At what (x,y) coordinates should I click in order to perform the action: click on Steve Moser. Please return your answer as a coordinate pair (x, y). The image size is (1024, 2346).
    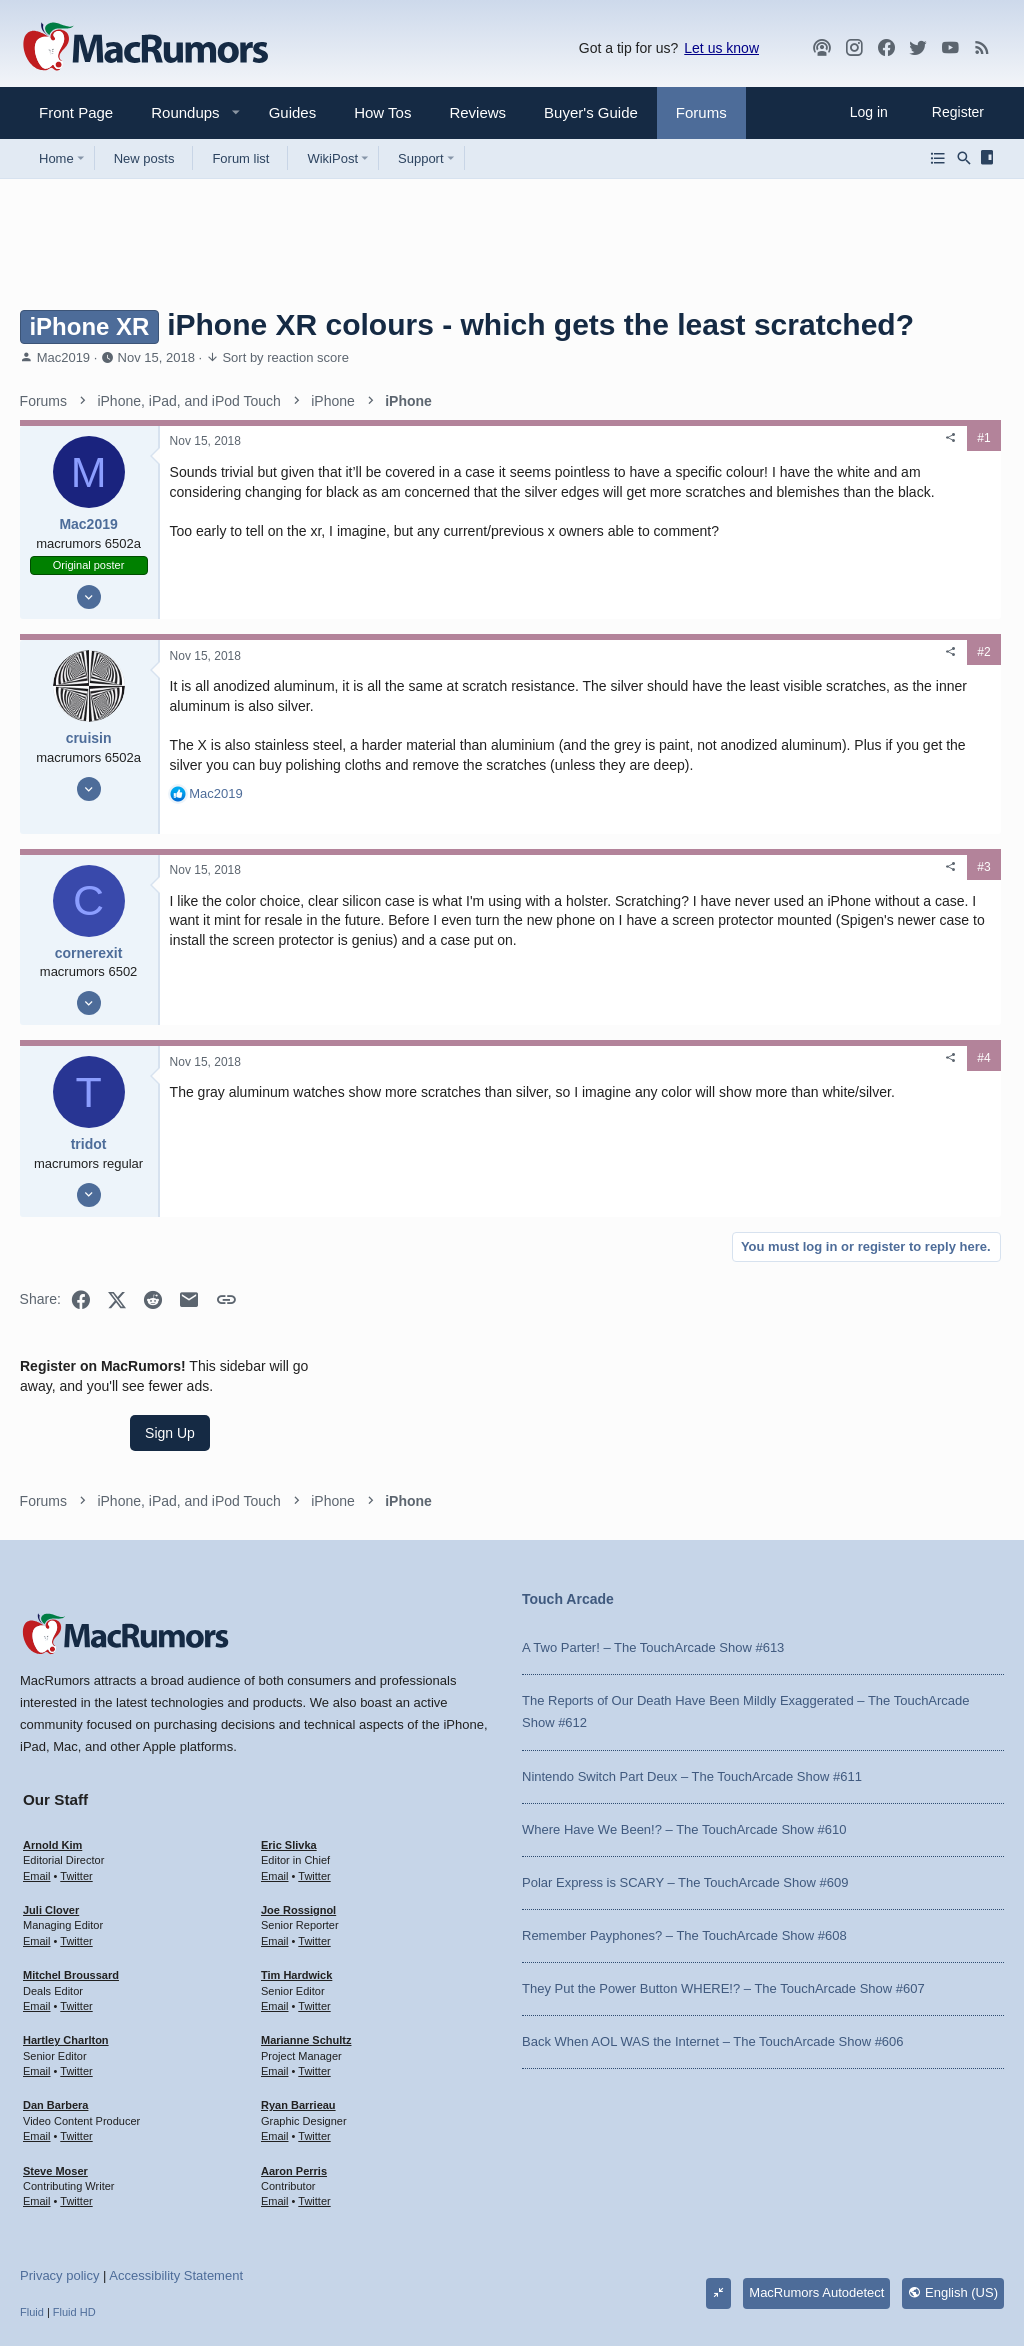
    Looking at the image, I should click on (55, 2066).